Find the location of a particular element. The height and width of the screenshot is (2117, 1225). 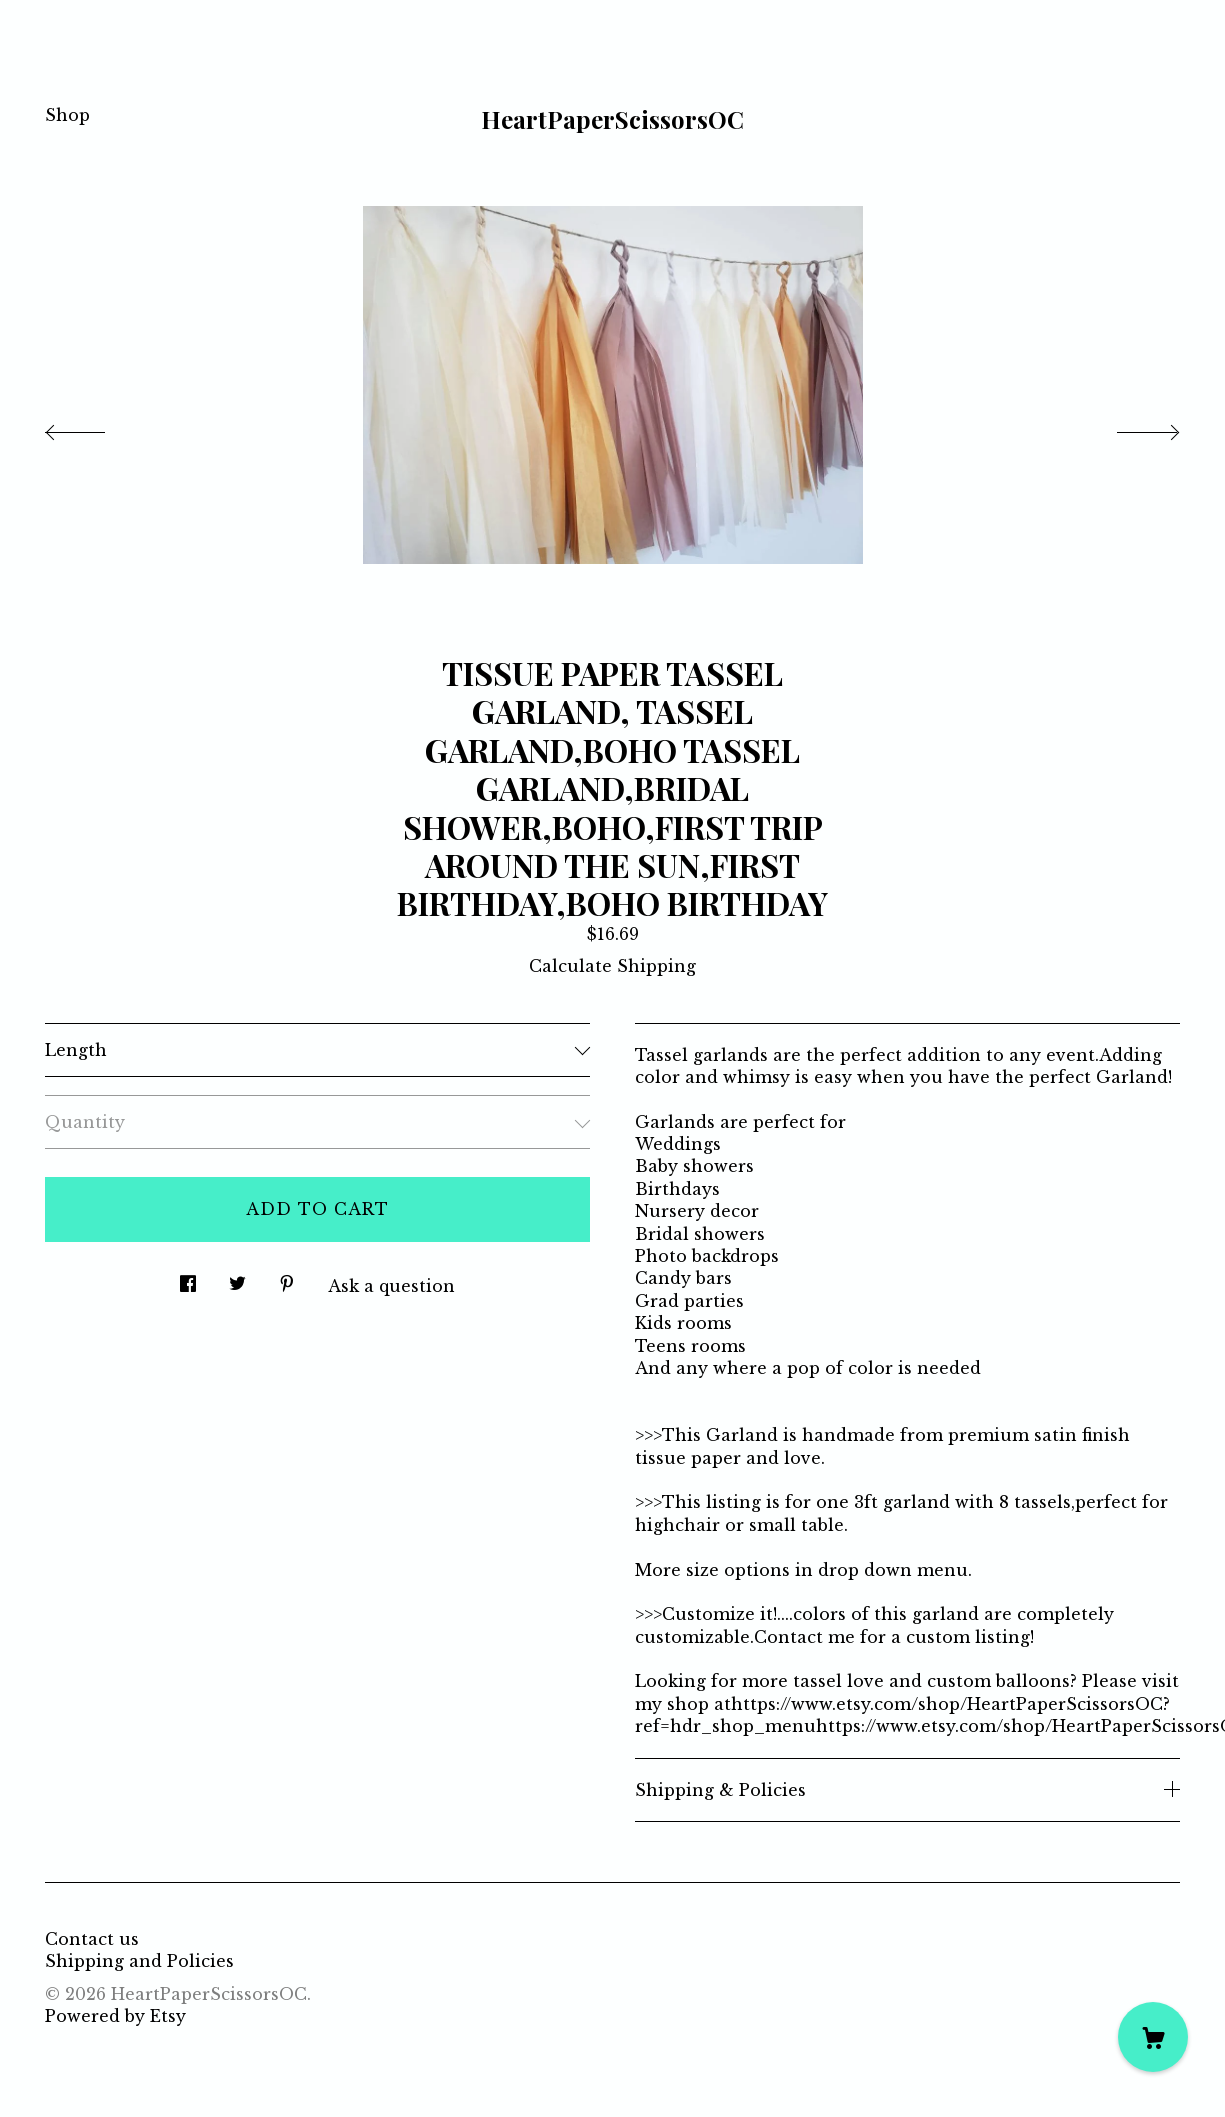

[Cart] is located at coordinates (1153, 2037).